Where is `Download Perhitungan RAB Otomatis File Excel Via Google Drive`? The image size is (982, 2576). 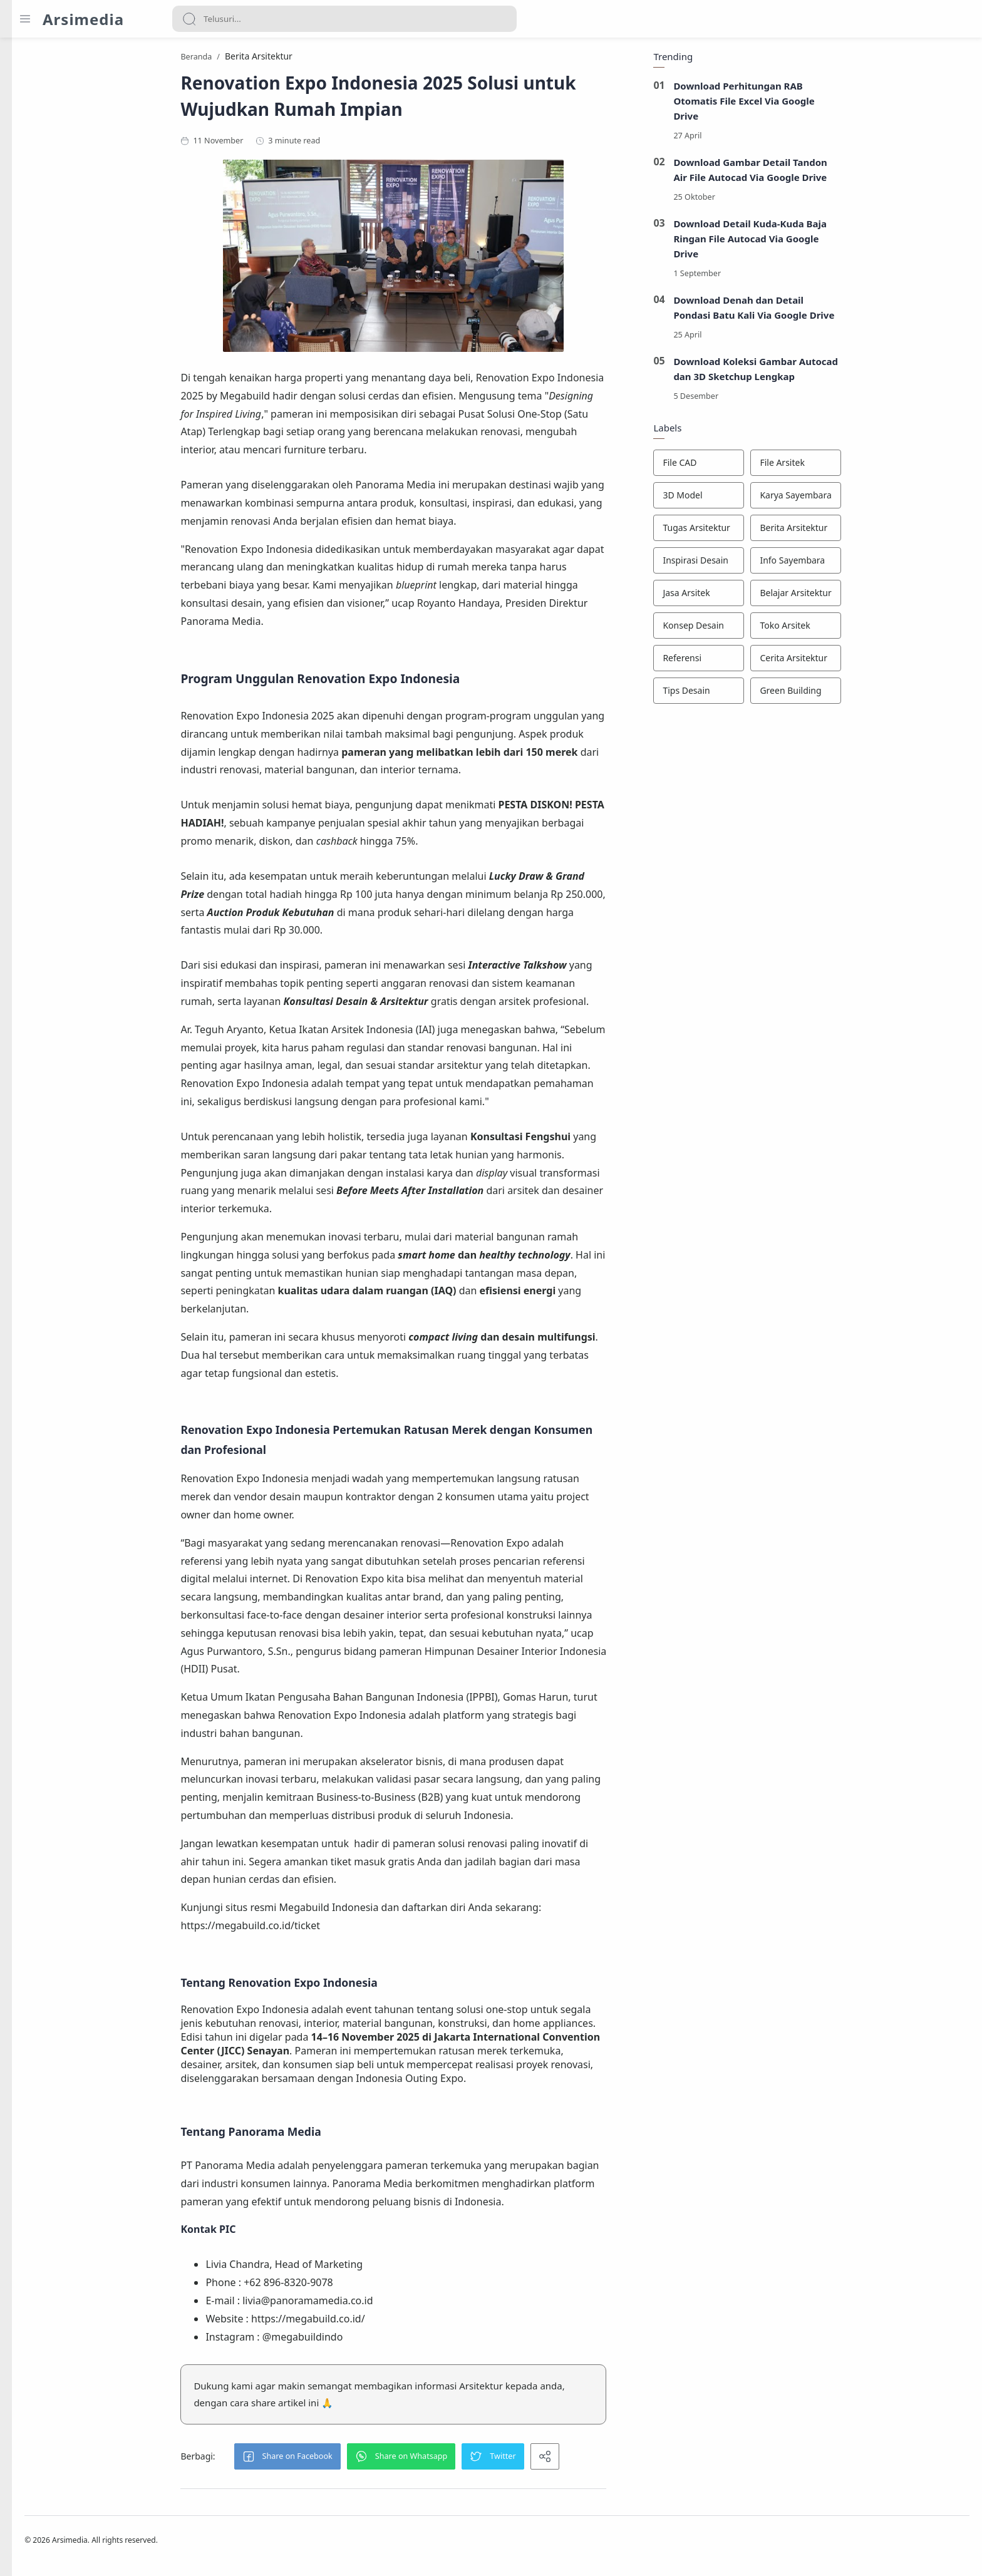
Download Perhitungan RAB Otomatis File Excel Via Google Drive is located at coordinates (816, 104).